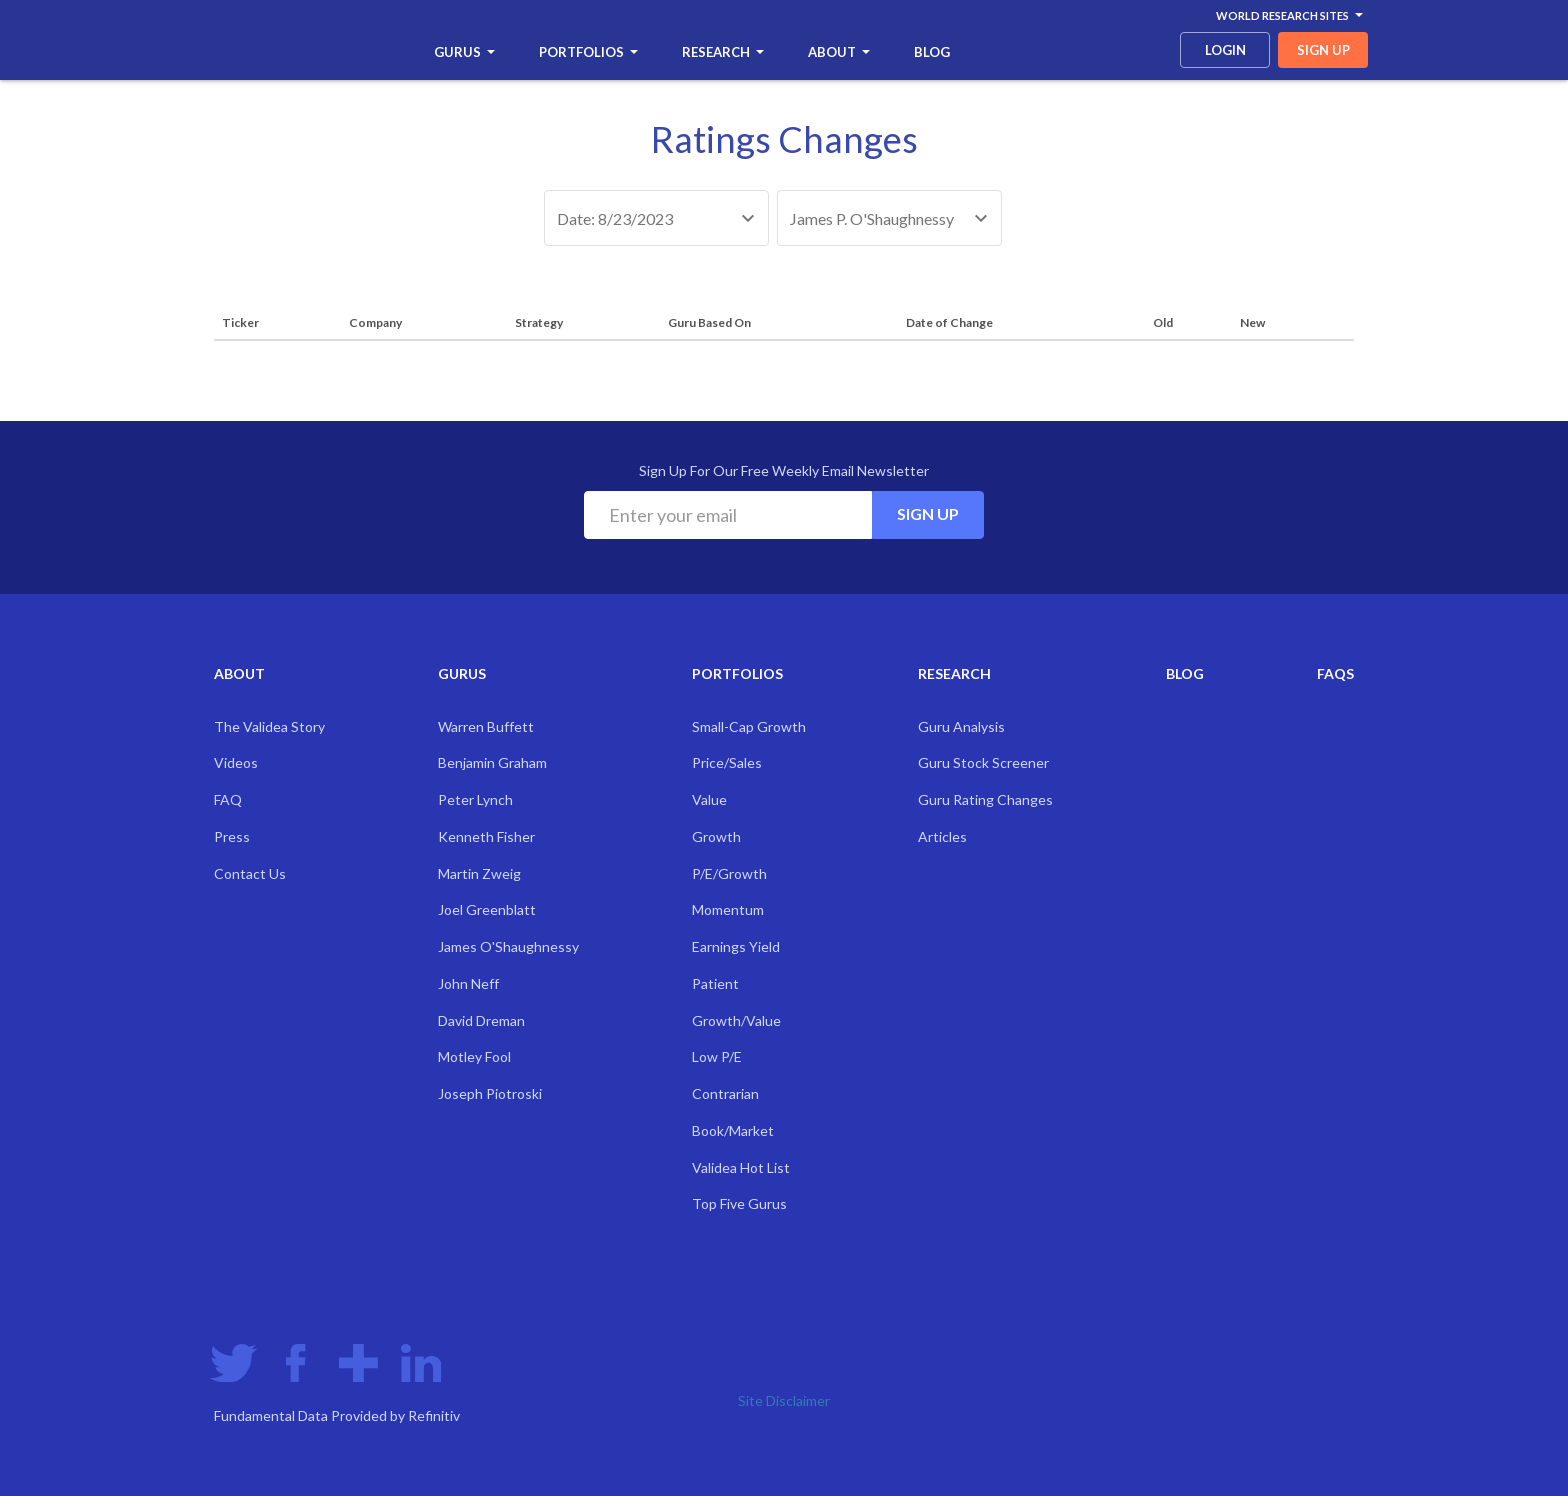  What do you see at coordinates (736, 946) in the screenshot?
I see `Earnings Yield` at bounding box center [736, 946].